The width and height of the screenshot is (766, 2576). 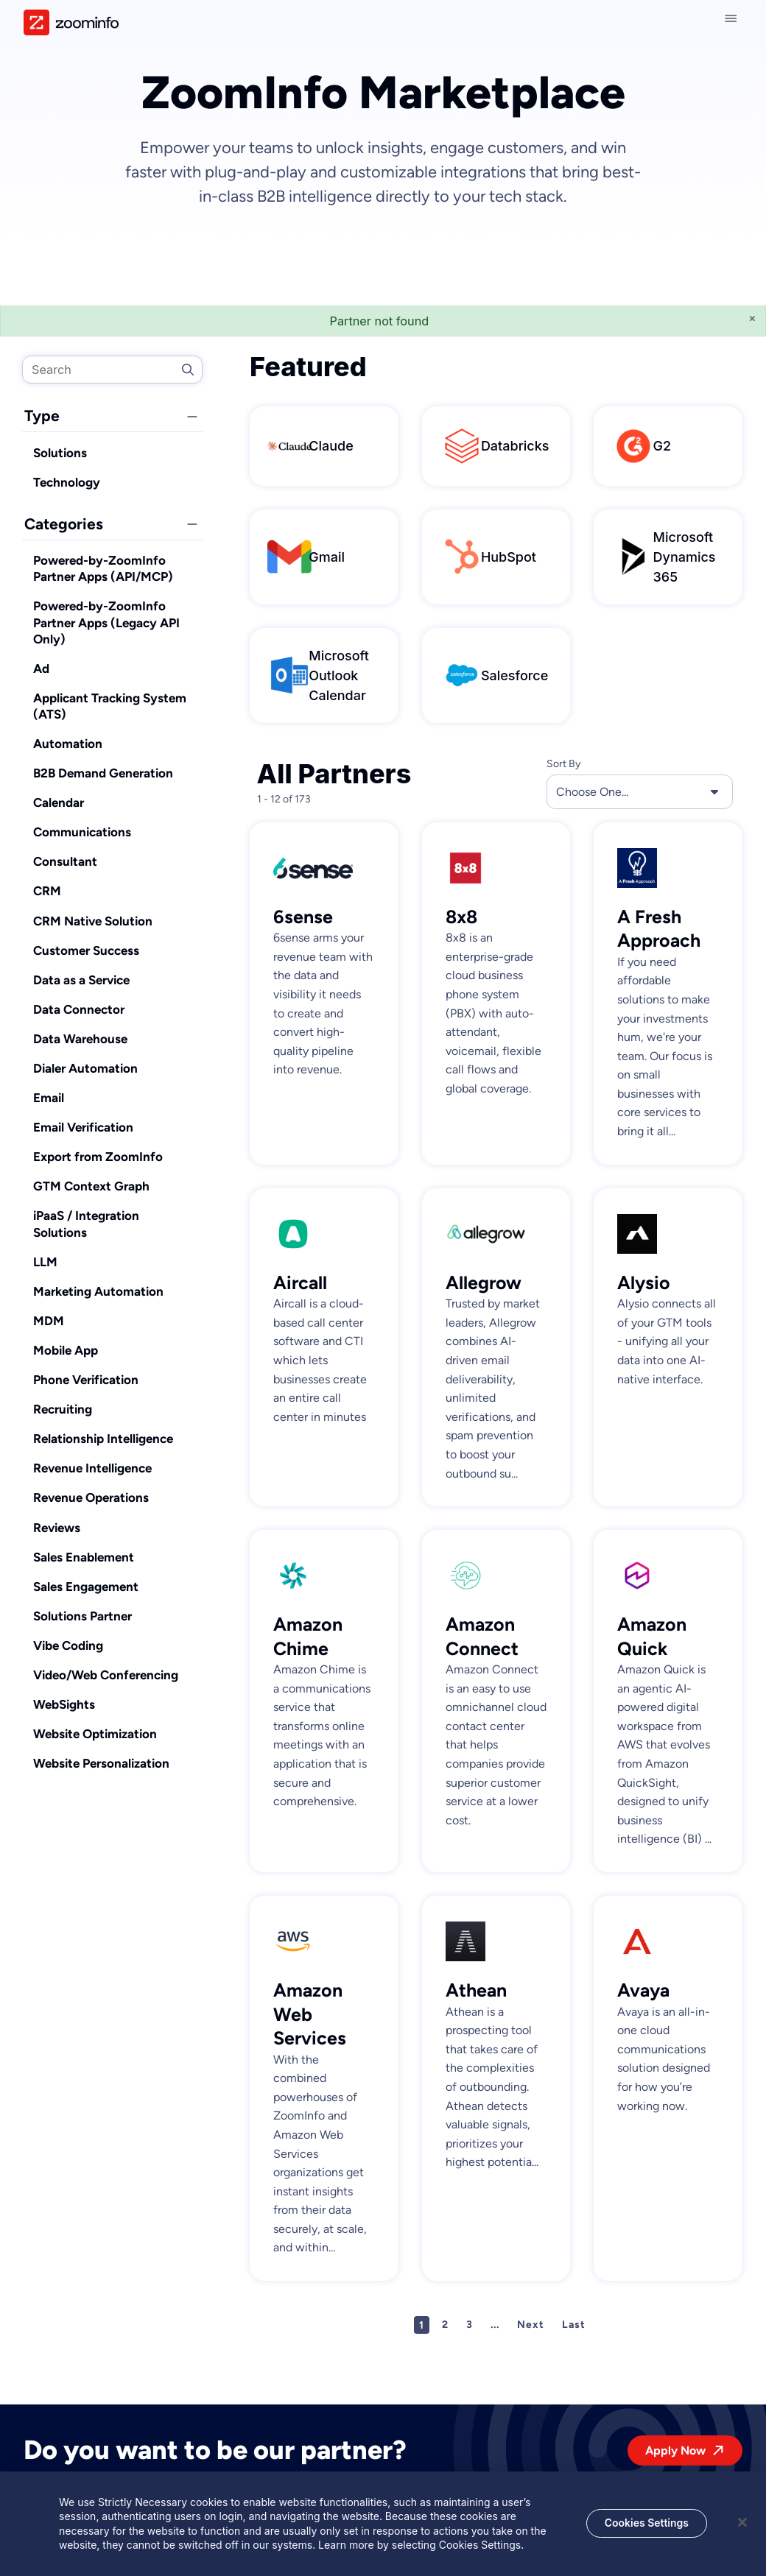 I want to click on Powered-by-ZoomInfo Partner Apps (API/MCP), so click(x=103, y=568).